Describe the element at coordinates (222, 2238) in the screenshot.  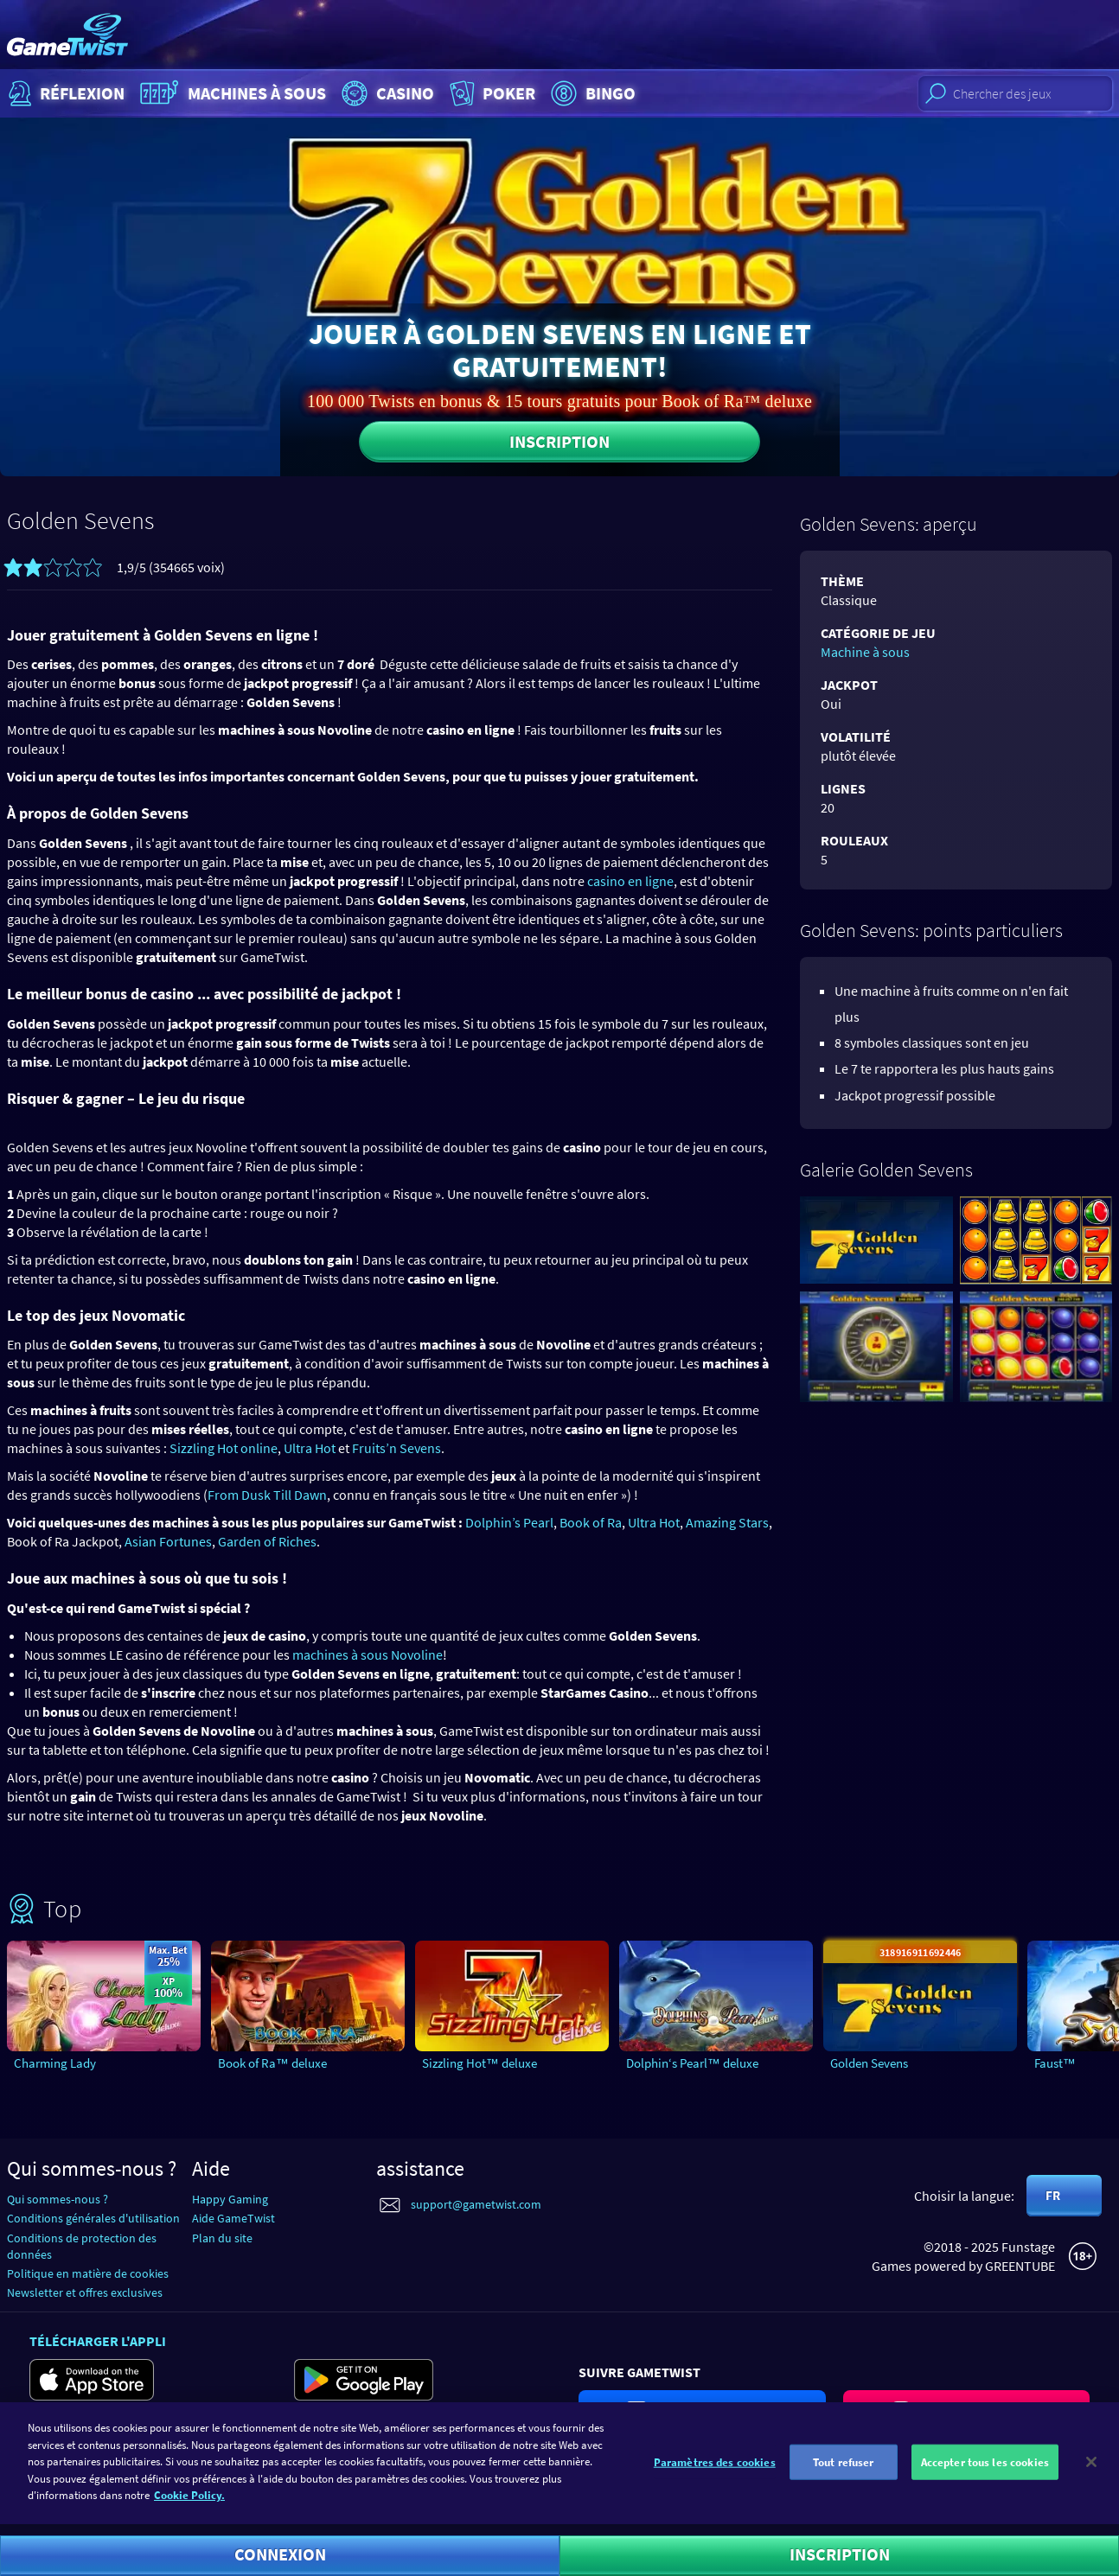
I see `Plan du site` at that location.